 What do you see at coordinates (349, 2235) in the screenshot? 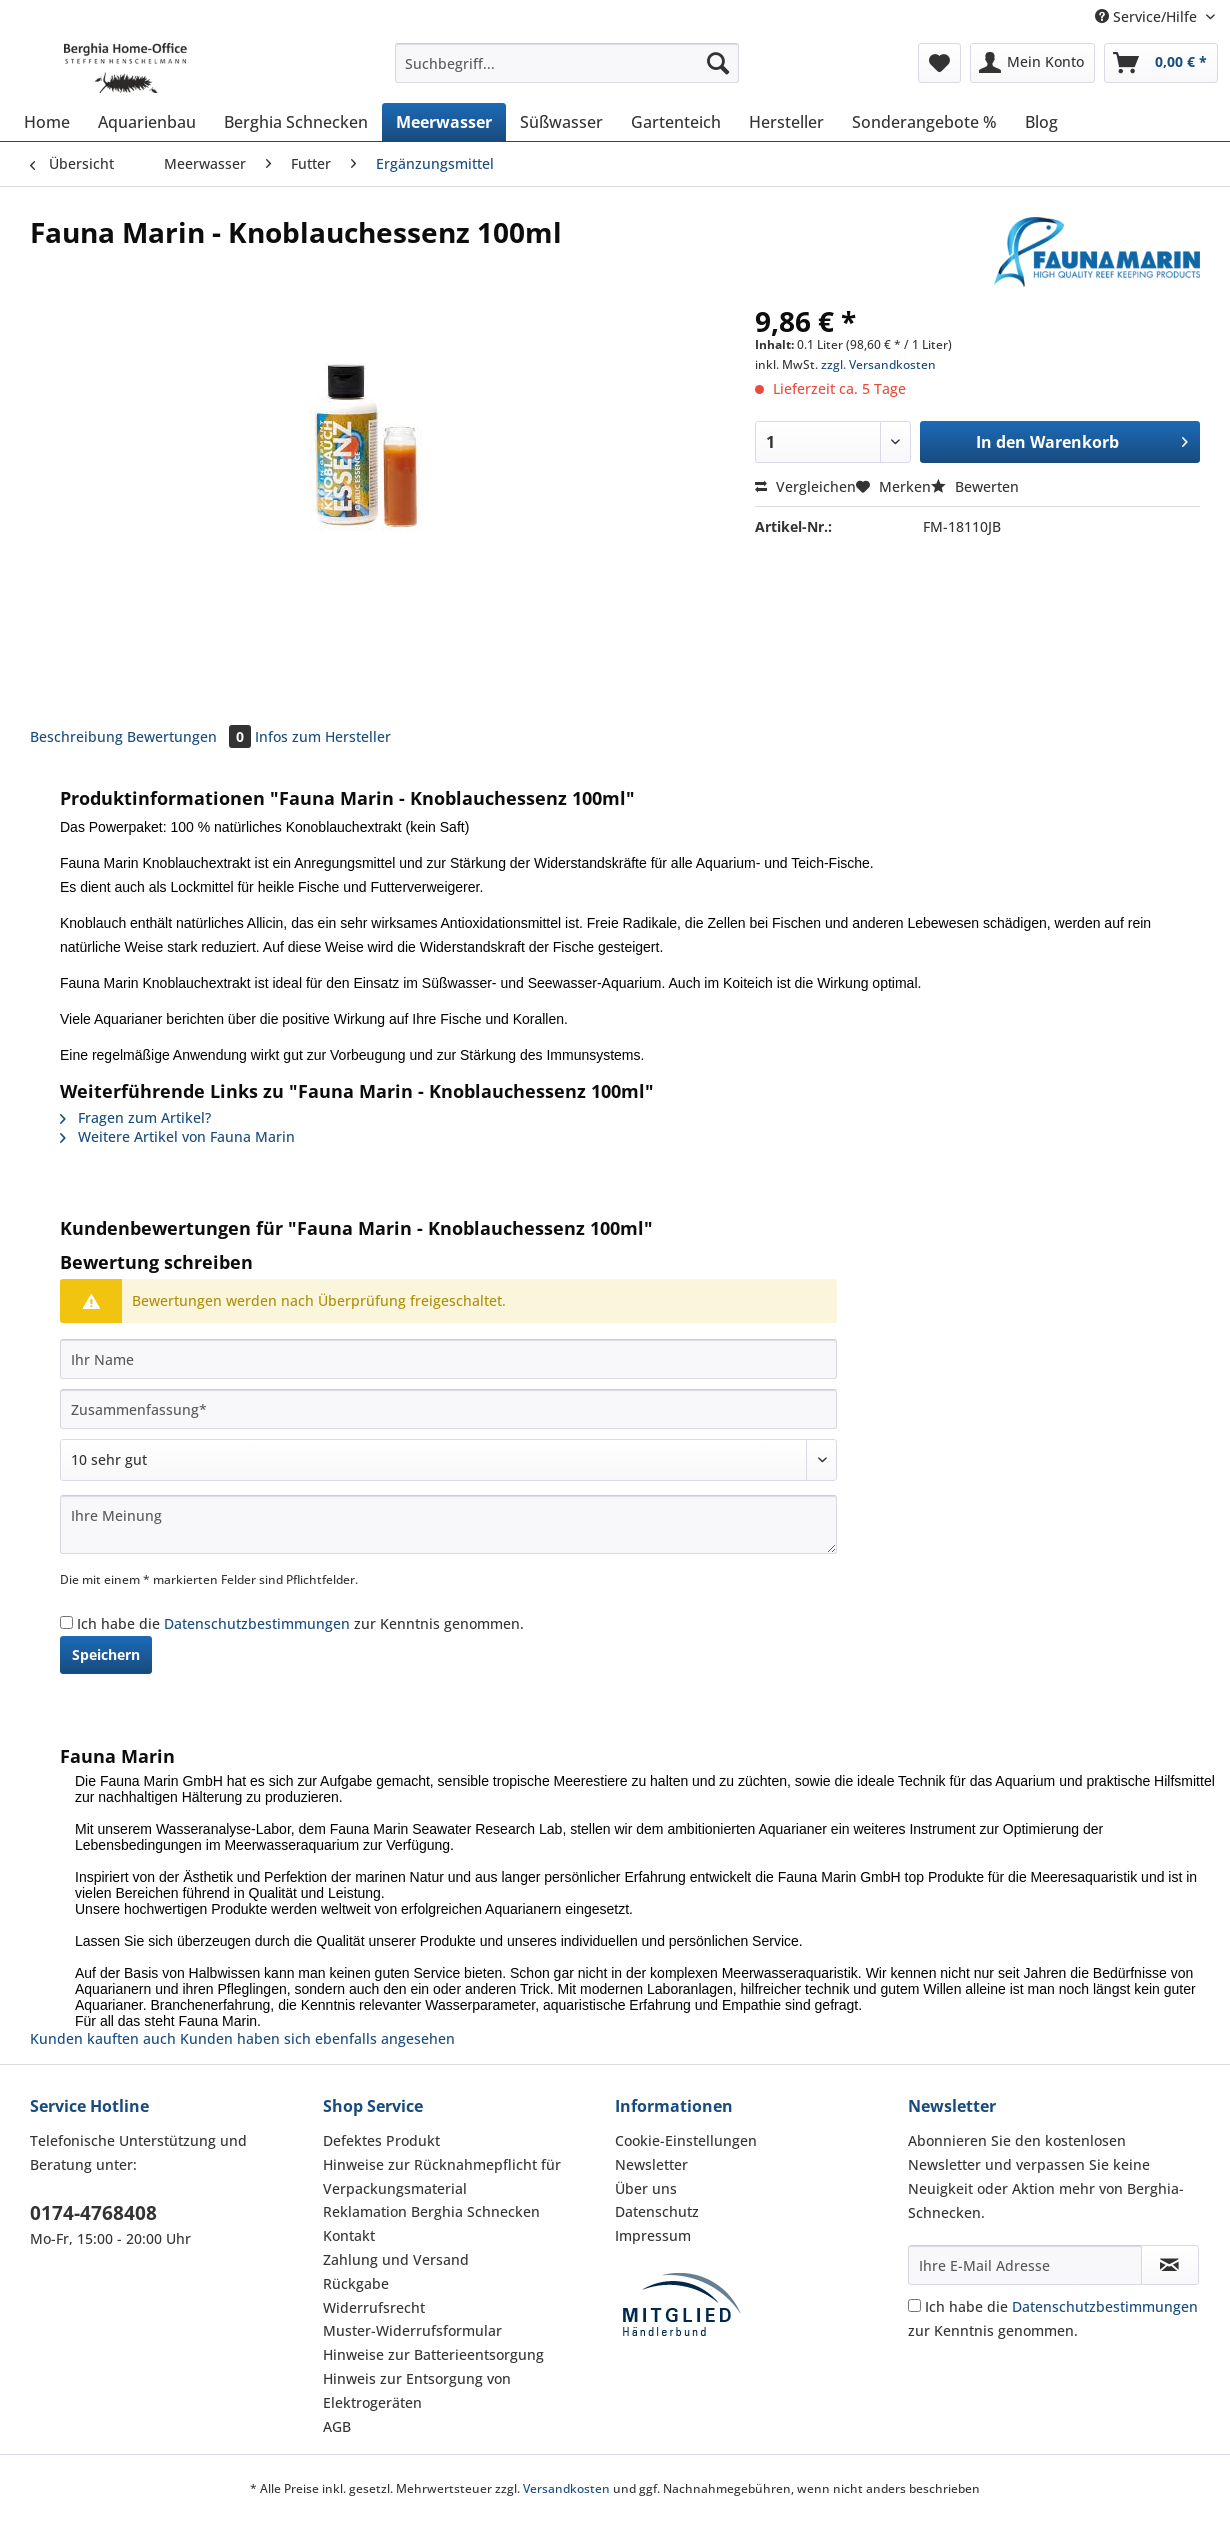
I see `Kontakt` at bounding box center [349, 2235].